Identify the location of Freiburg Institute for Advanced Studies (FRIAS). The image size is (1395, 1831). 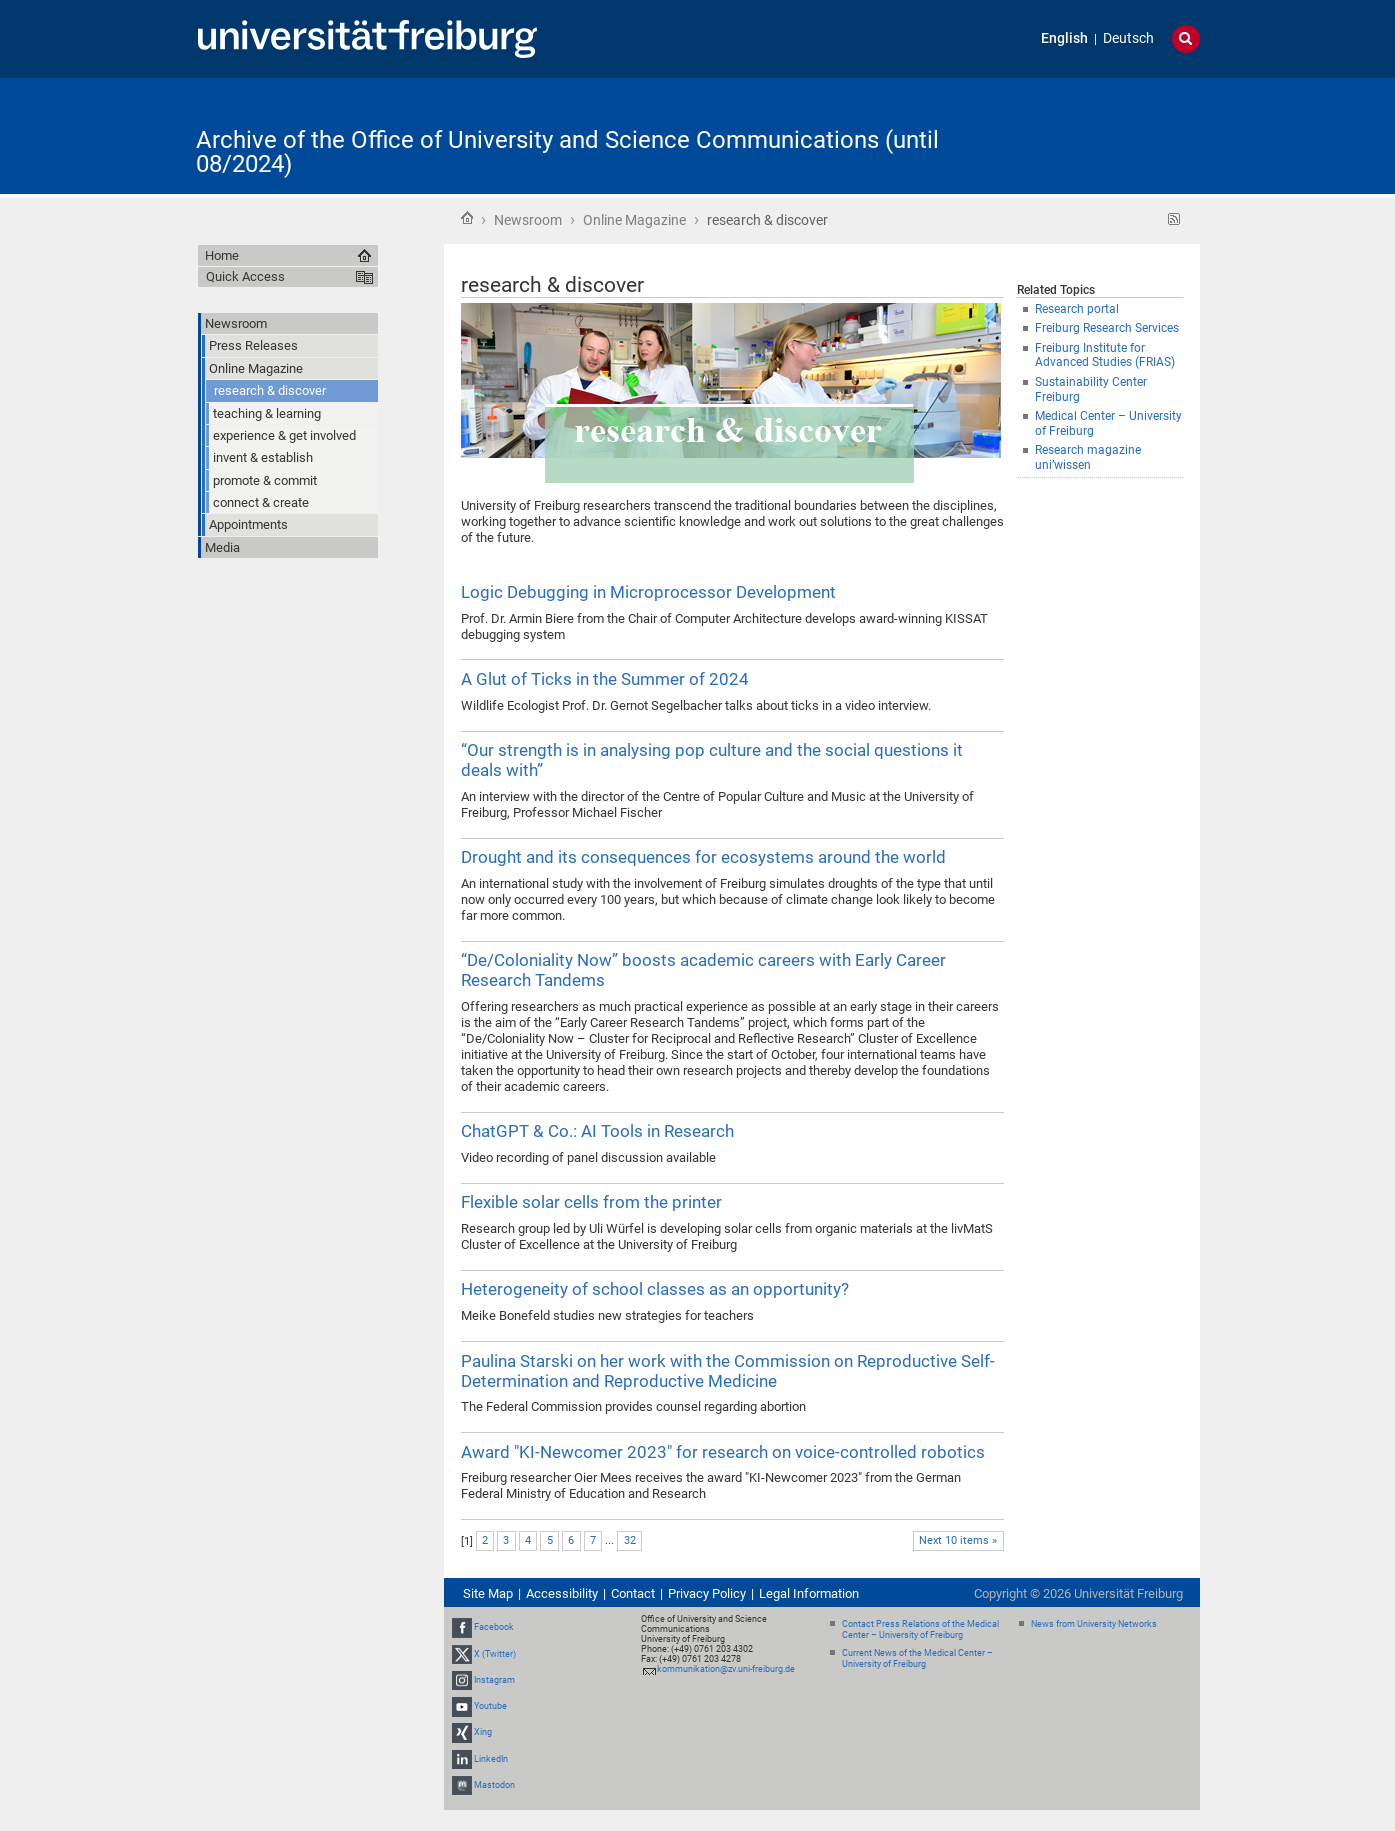
(1105, 355).